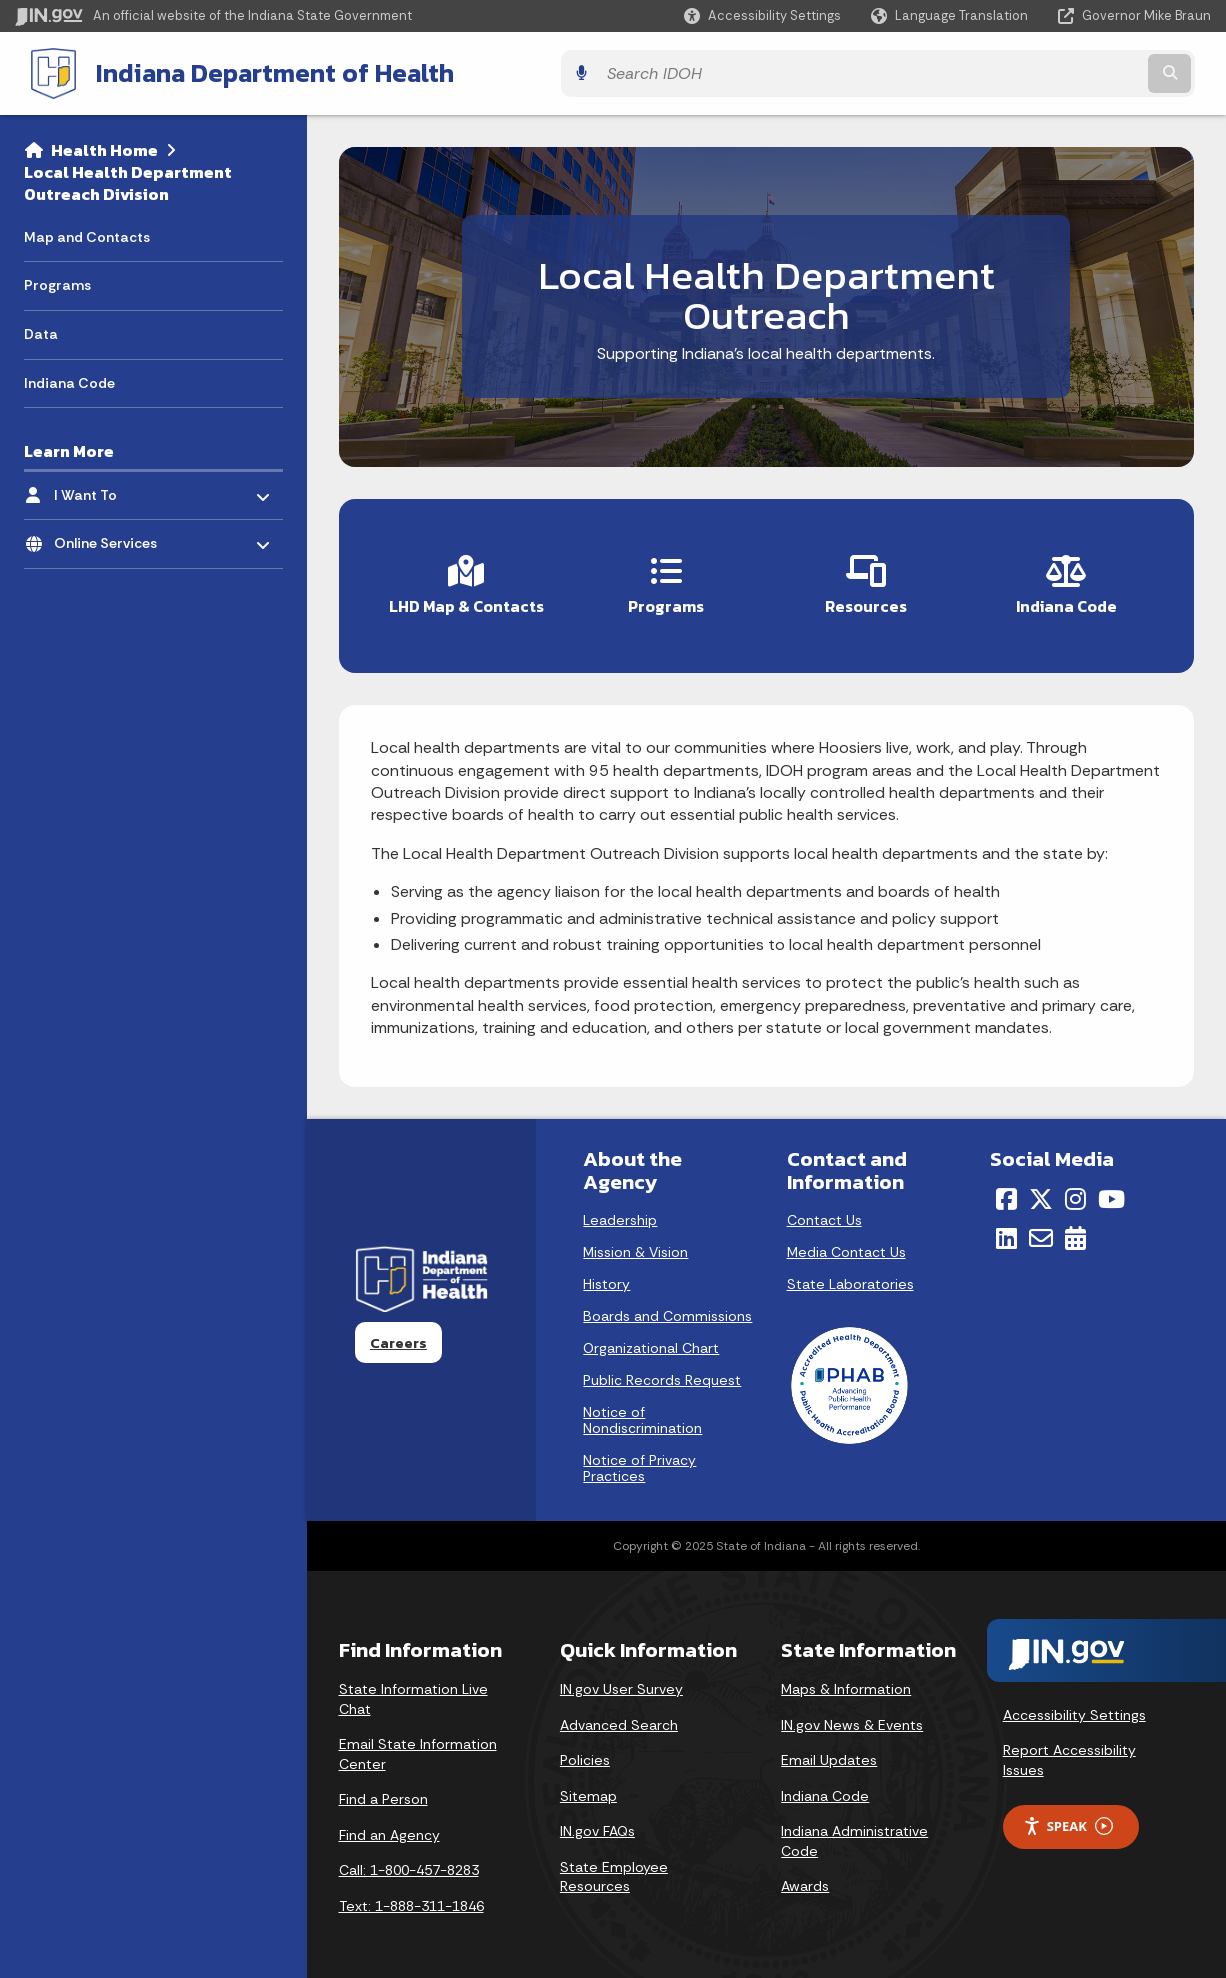 This screenshot has height=1978, width=1226. Describe the element at coordinates (846, 1242) in the screenshot. I see `Media Contact Us` at that location.